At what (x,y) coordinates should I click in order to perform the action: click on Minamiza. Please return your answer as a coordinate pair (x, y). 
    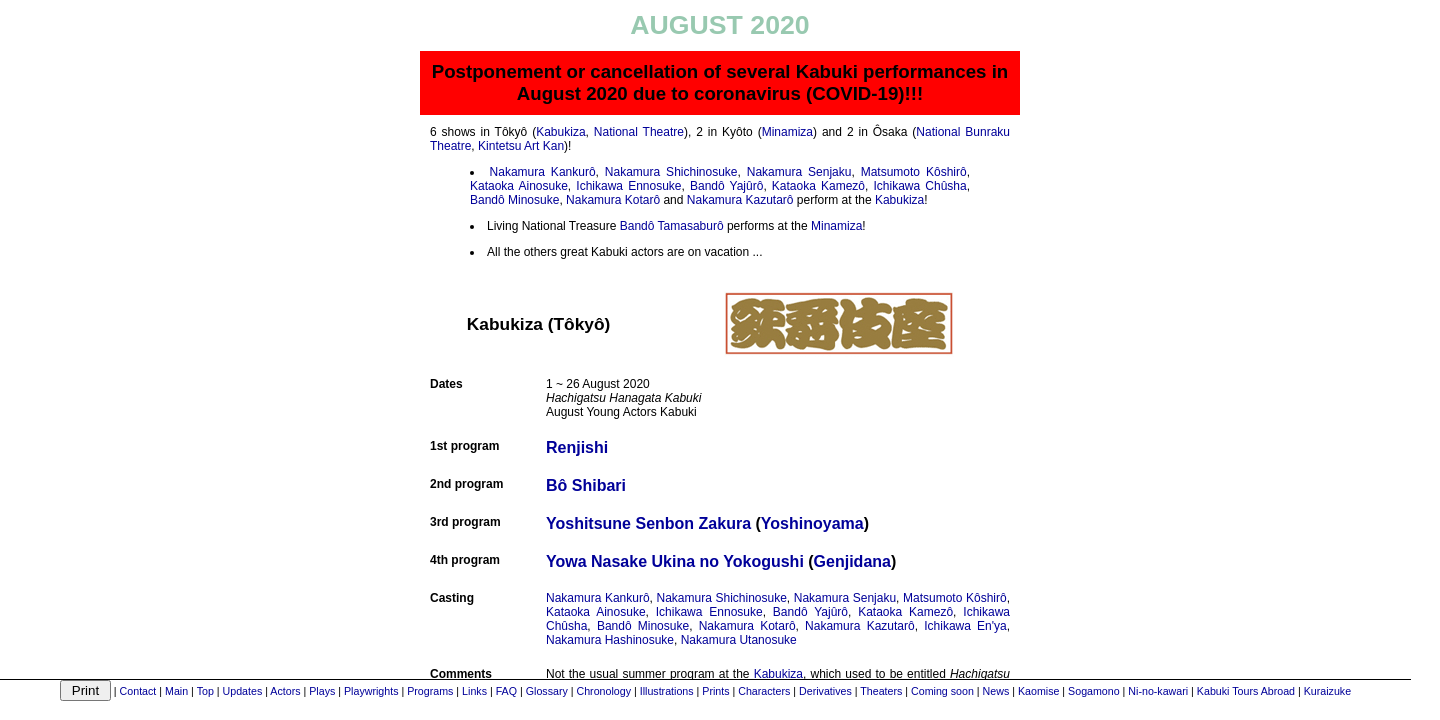
    Looking at the image, I should click on (787, 132).